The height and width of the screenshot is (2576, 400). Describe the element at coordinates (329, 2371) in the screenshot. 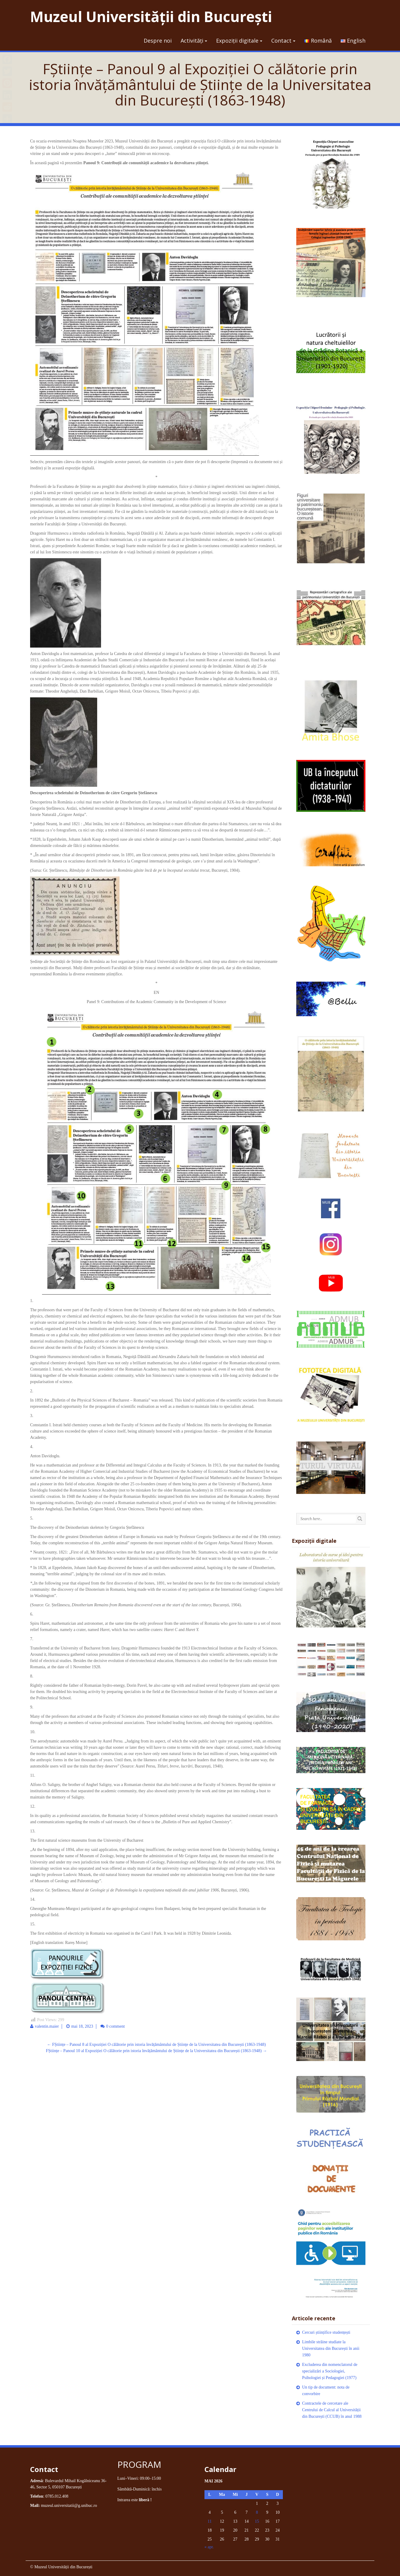

I see `Excluderea din nomenclatorul de specializări a Sociologiei, Psihologiei și Pedagogiei (1977)` at that location.